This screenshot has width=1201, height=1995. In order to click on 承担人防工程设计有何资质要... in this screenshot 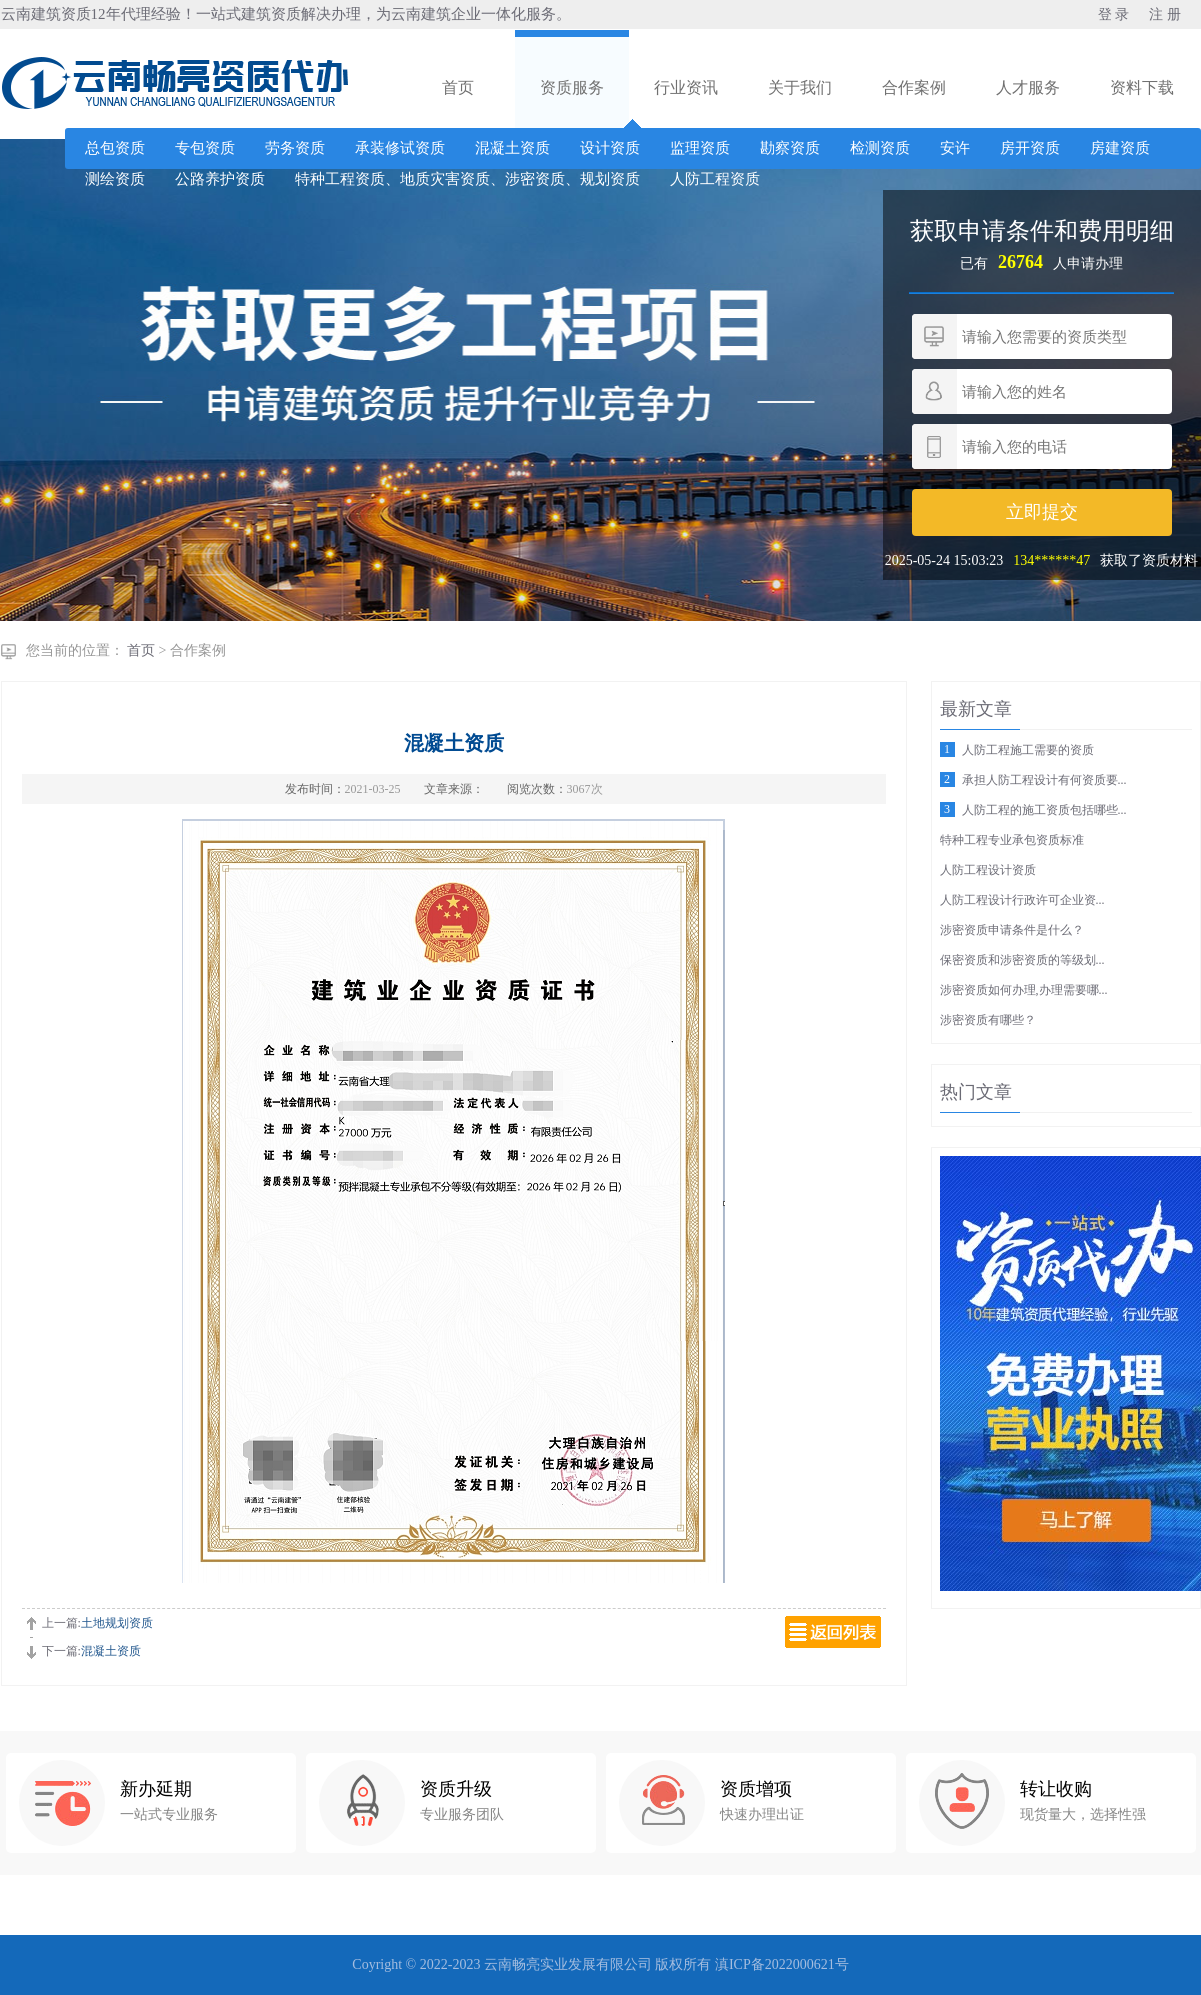, I will do `click(1044, 780)`.